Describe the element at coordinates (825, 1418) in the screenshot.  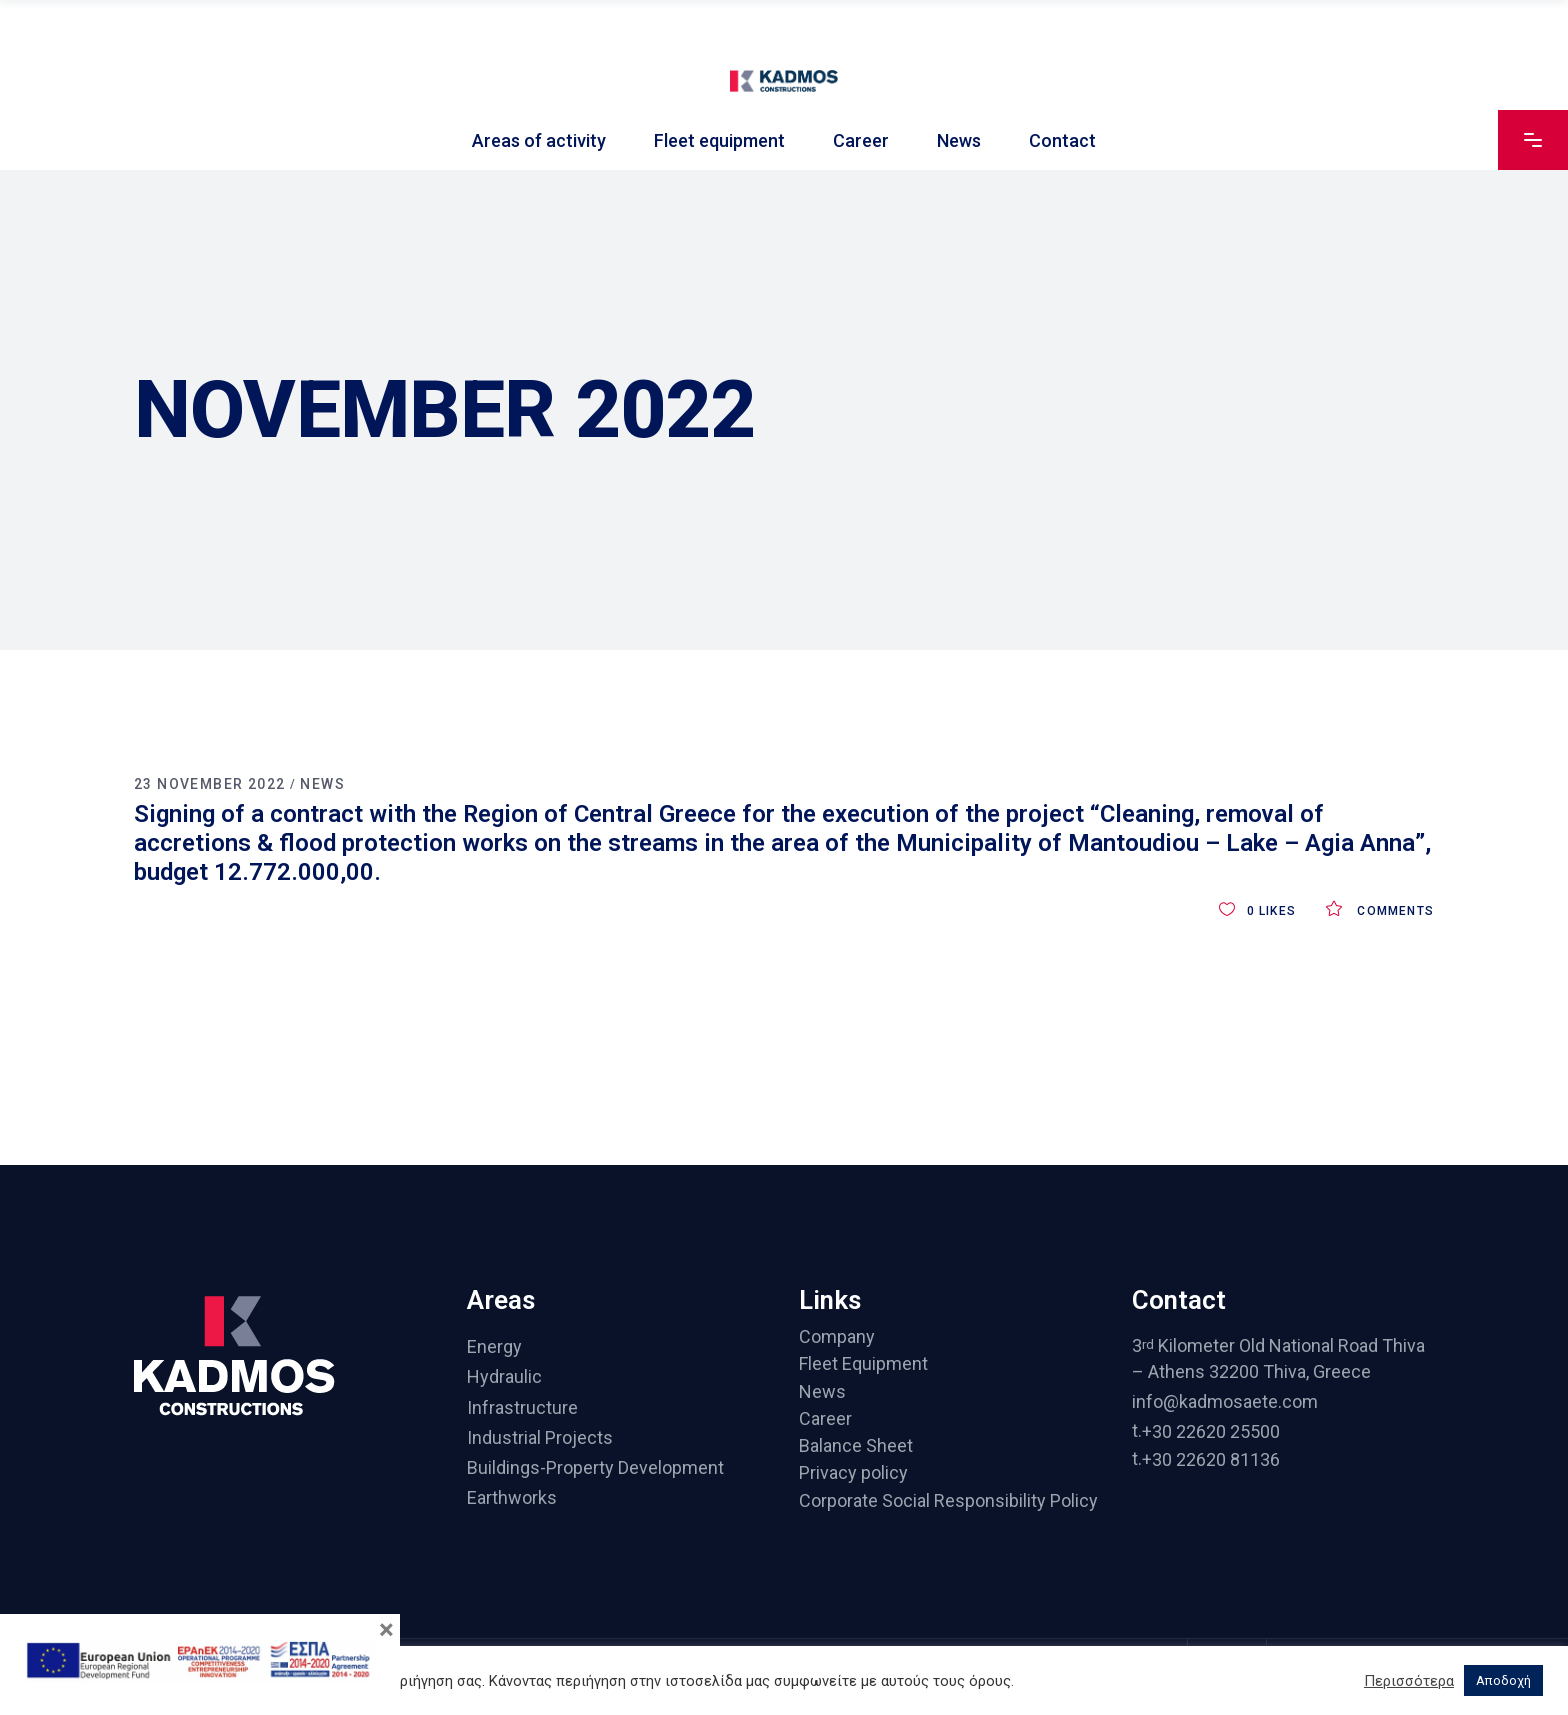
I see `Career` at that location.